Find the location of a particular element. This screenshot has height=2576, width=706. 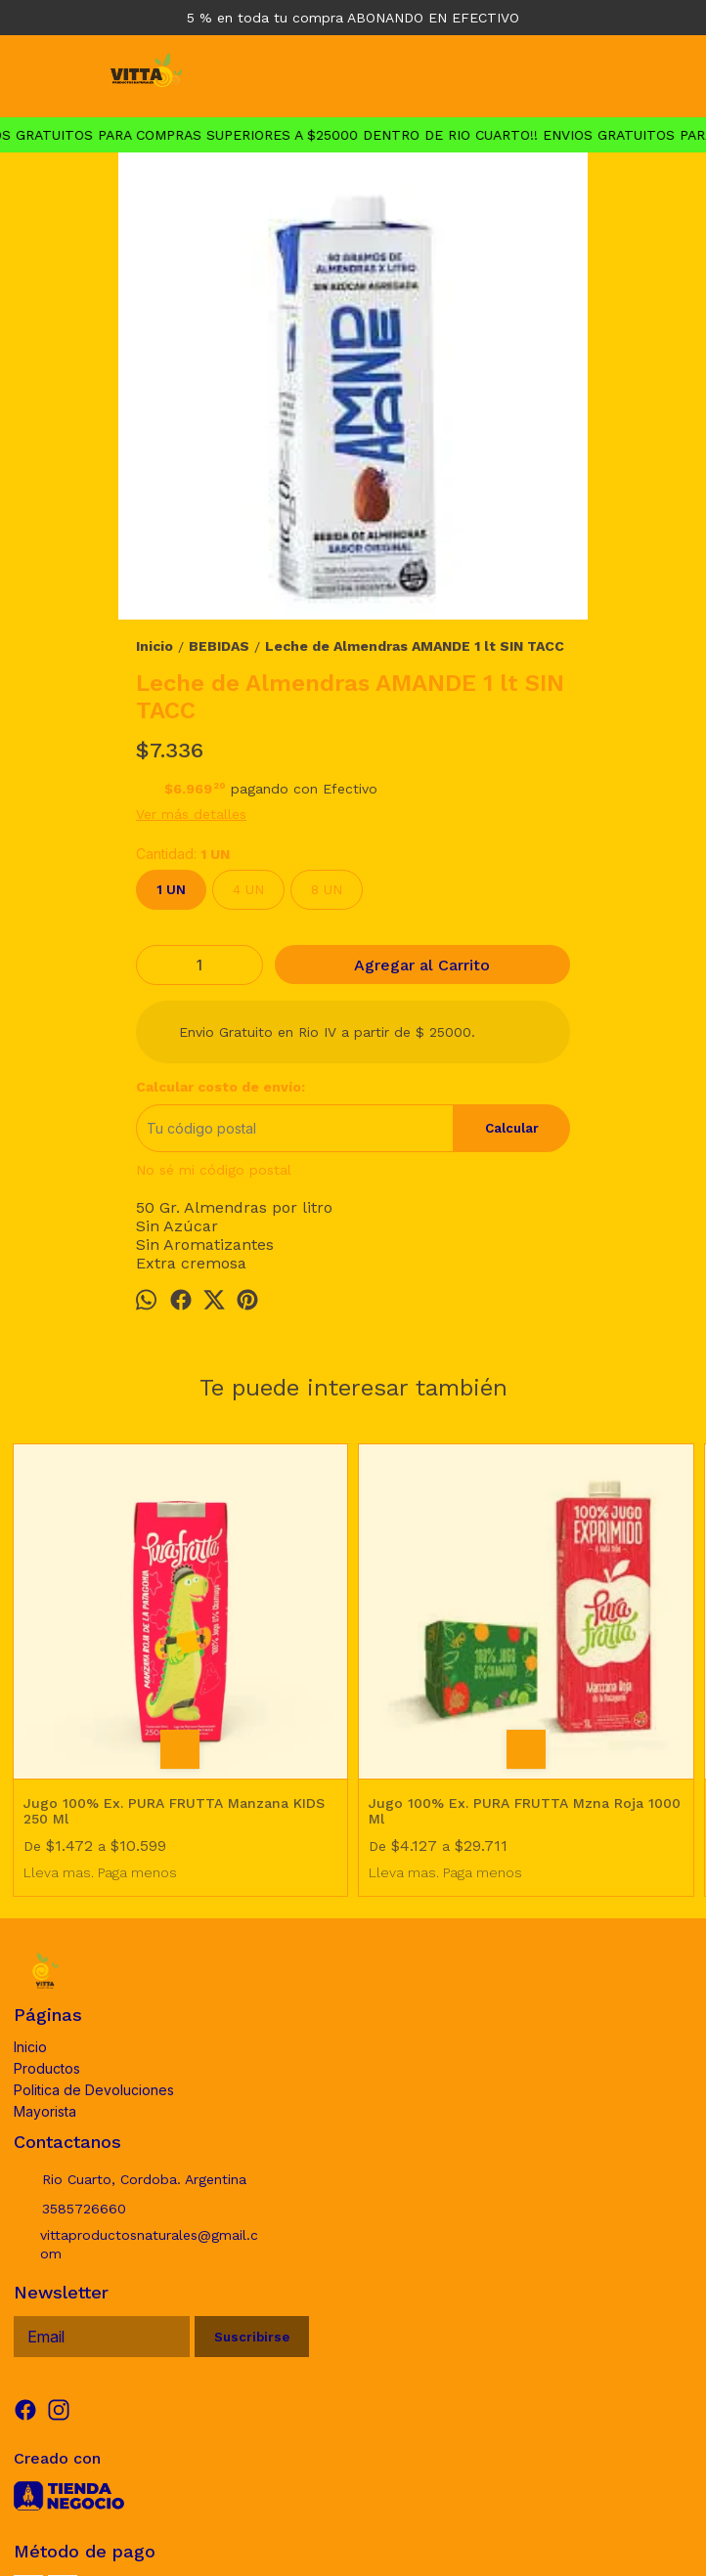

Jugo 100% Ex. PURA FRUTTA Manzana KIDS 250 Ml is located at coordinates (93, 1637).